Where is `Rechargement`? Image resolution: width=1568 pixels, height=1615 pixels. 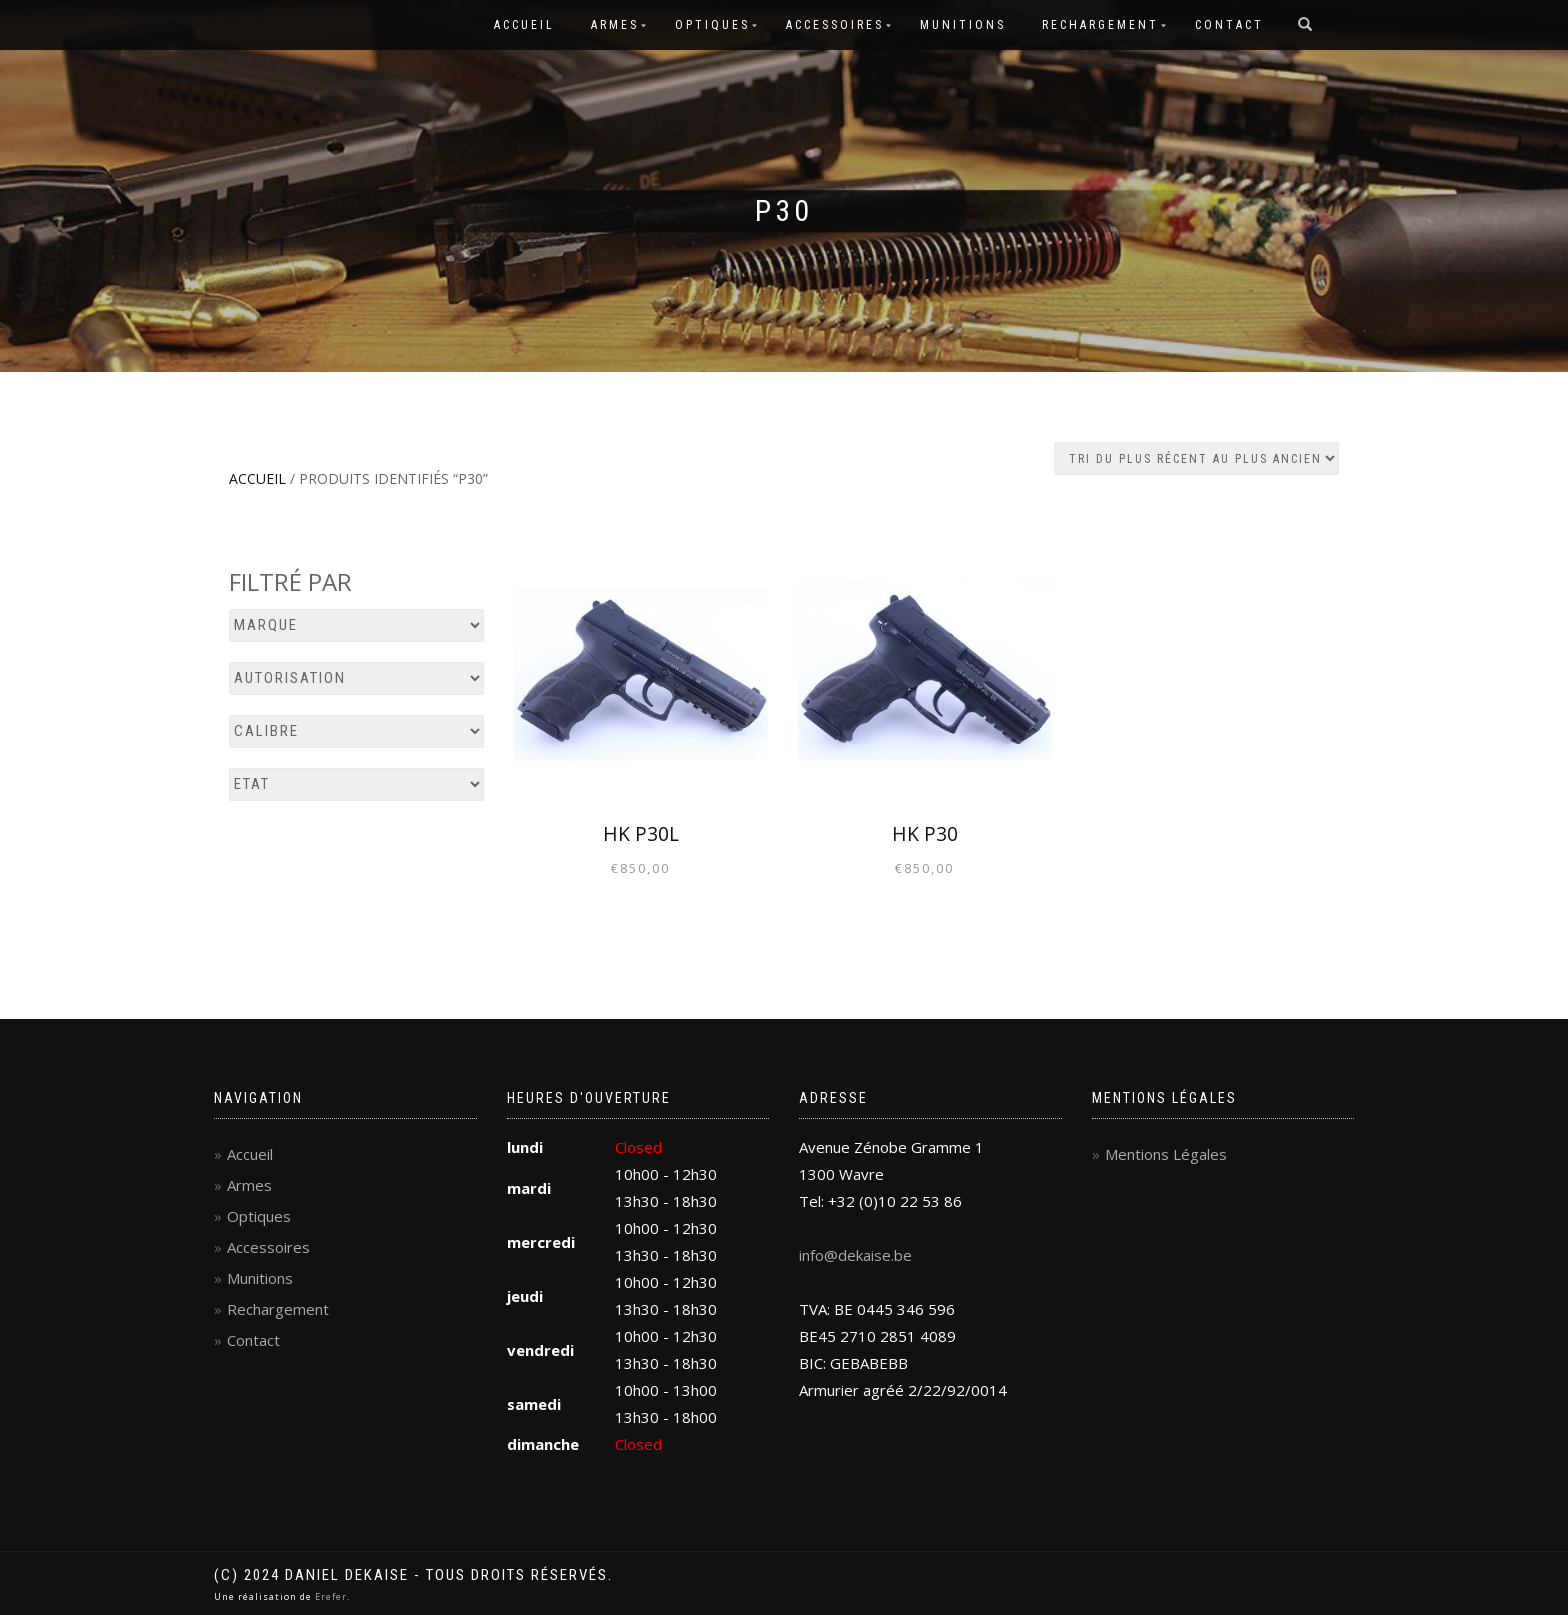
Rechargement is located at coordinates (1100, 25).